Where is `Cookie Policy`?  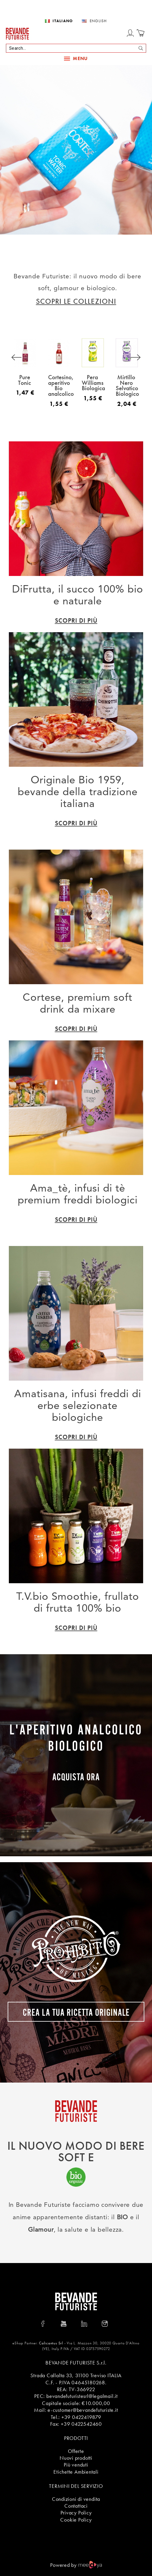 Cookie Policy is located at coordinates (75, 2519).